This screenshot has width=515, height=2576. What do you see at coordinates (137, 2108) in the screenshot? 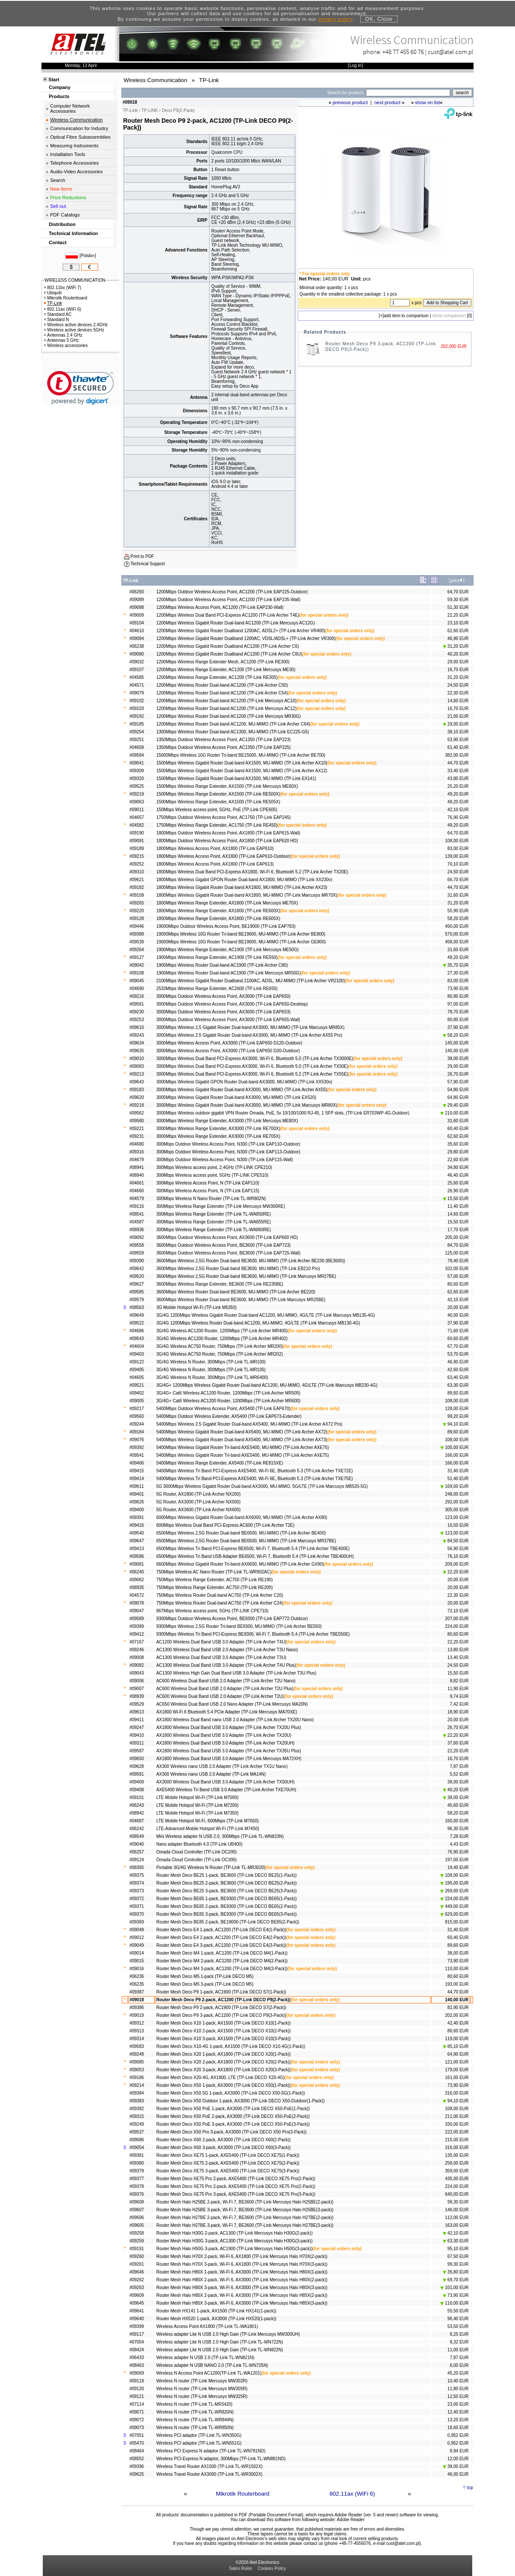
I see `#09382` at bounding box center [137, 2108].